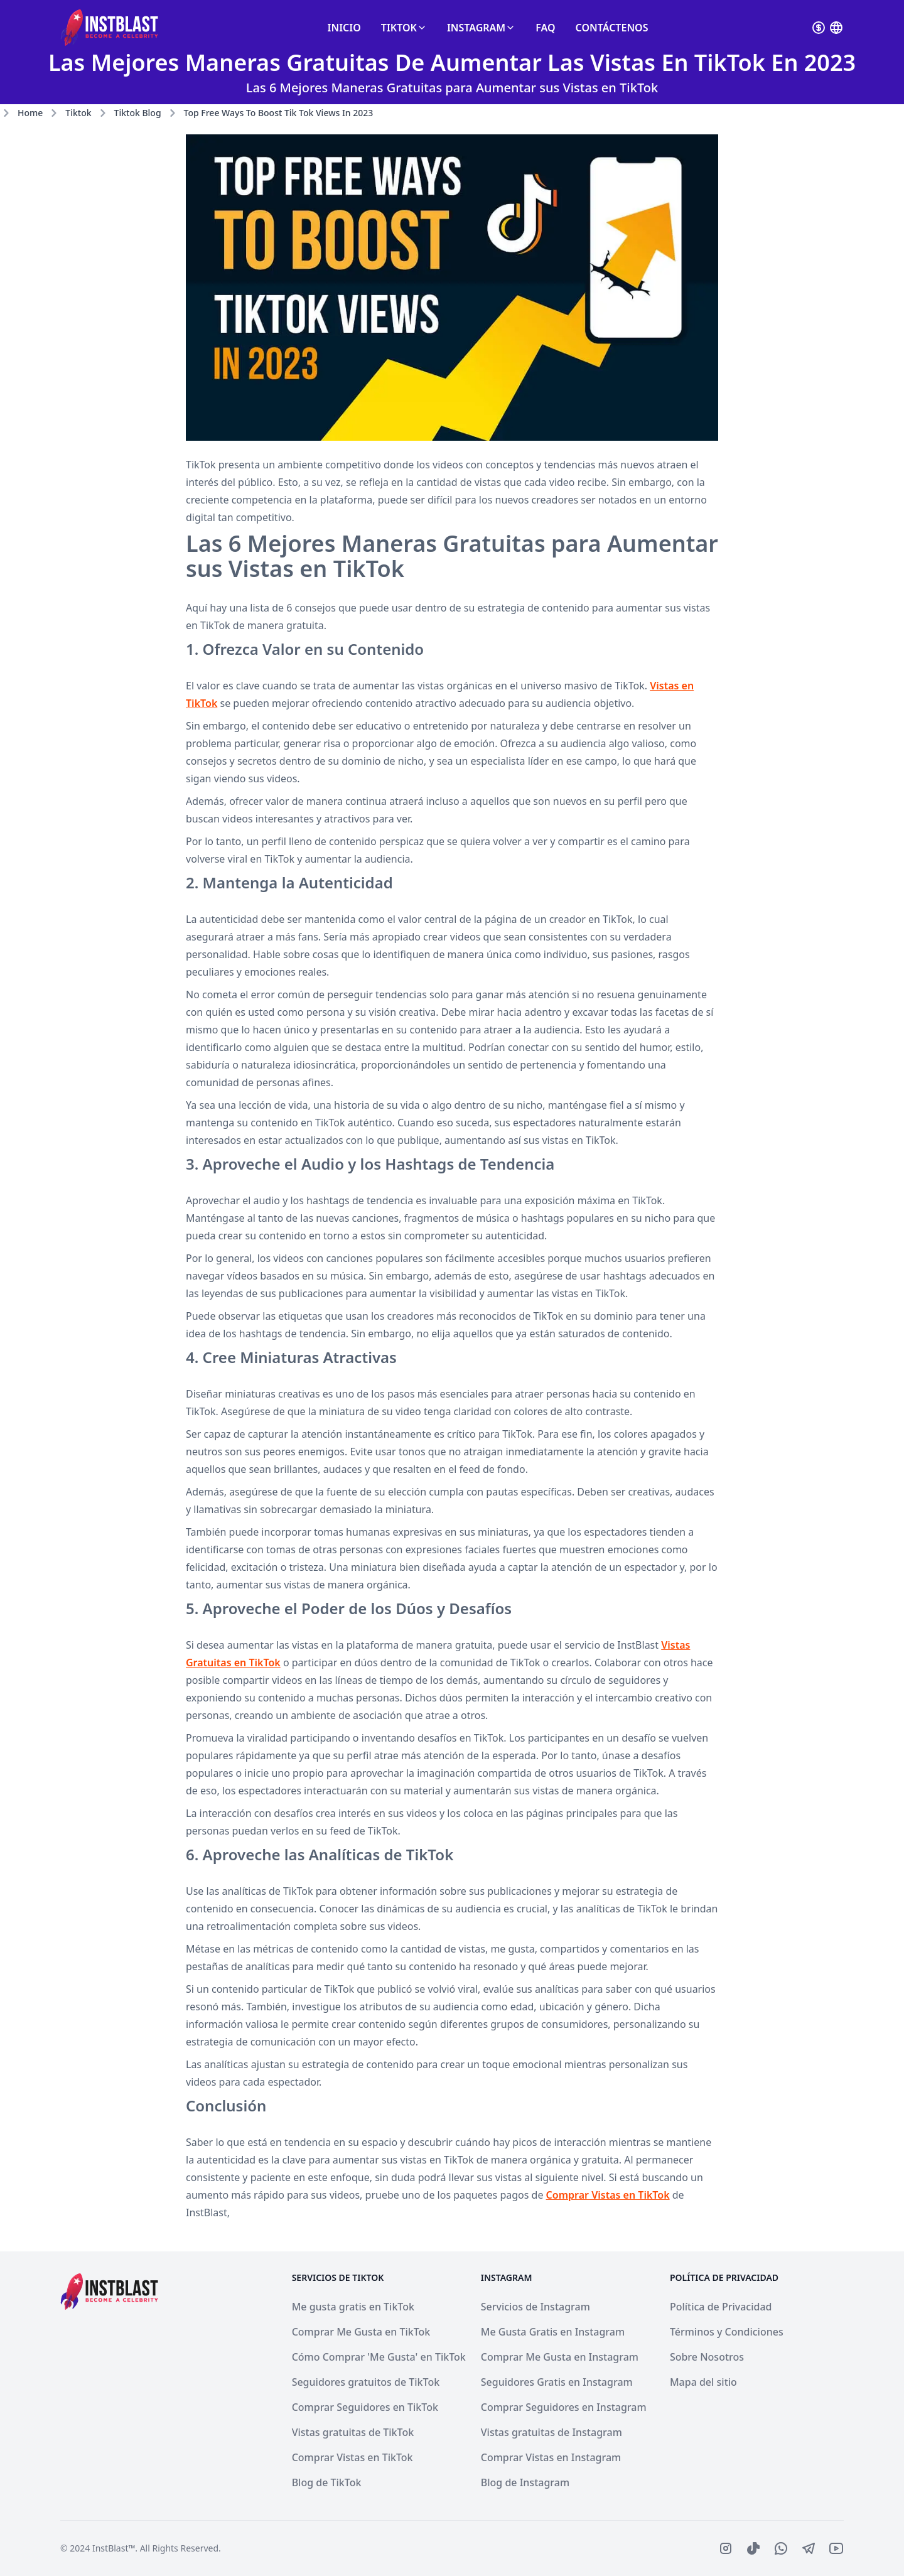 The width and height of the screenshot is (904, 2576). What do you see at coordinates (327, 2482) in the screenshot?
I see `Blog de TikTok` at bounding box center [327, 2482].